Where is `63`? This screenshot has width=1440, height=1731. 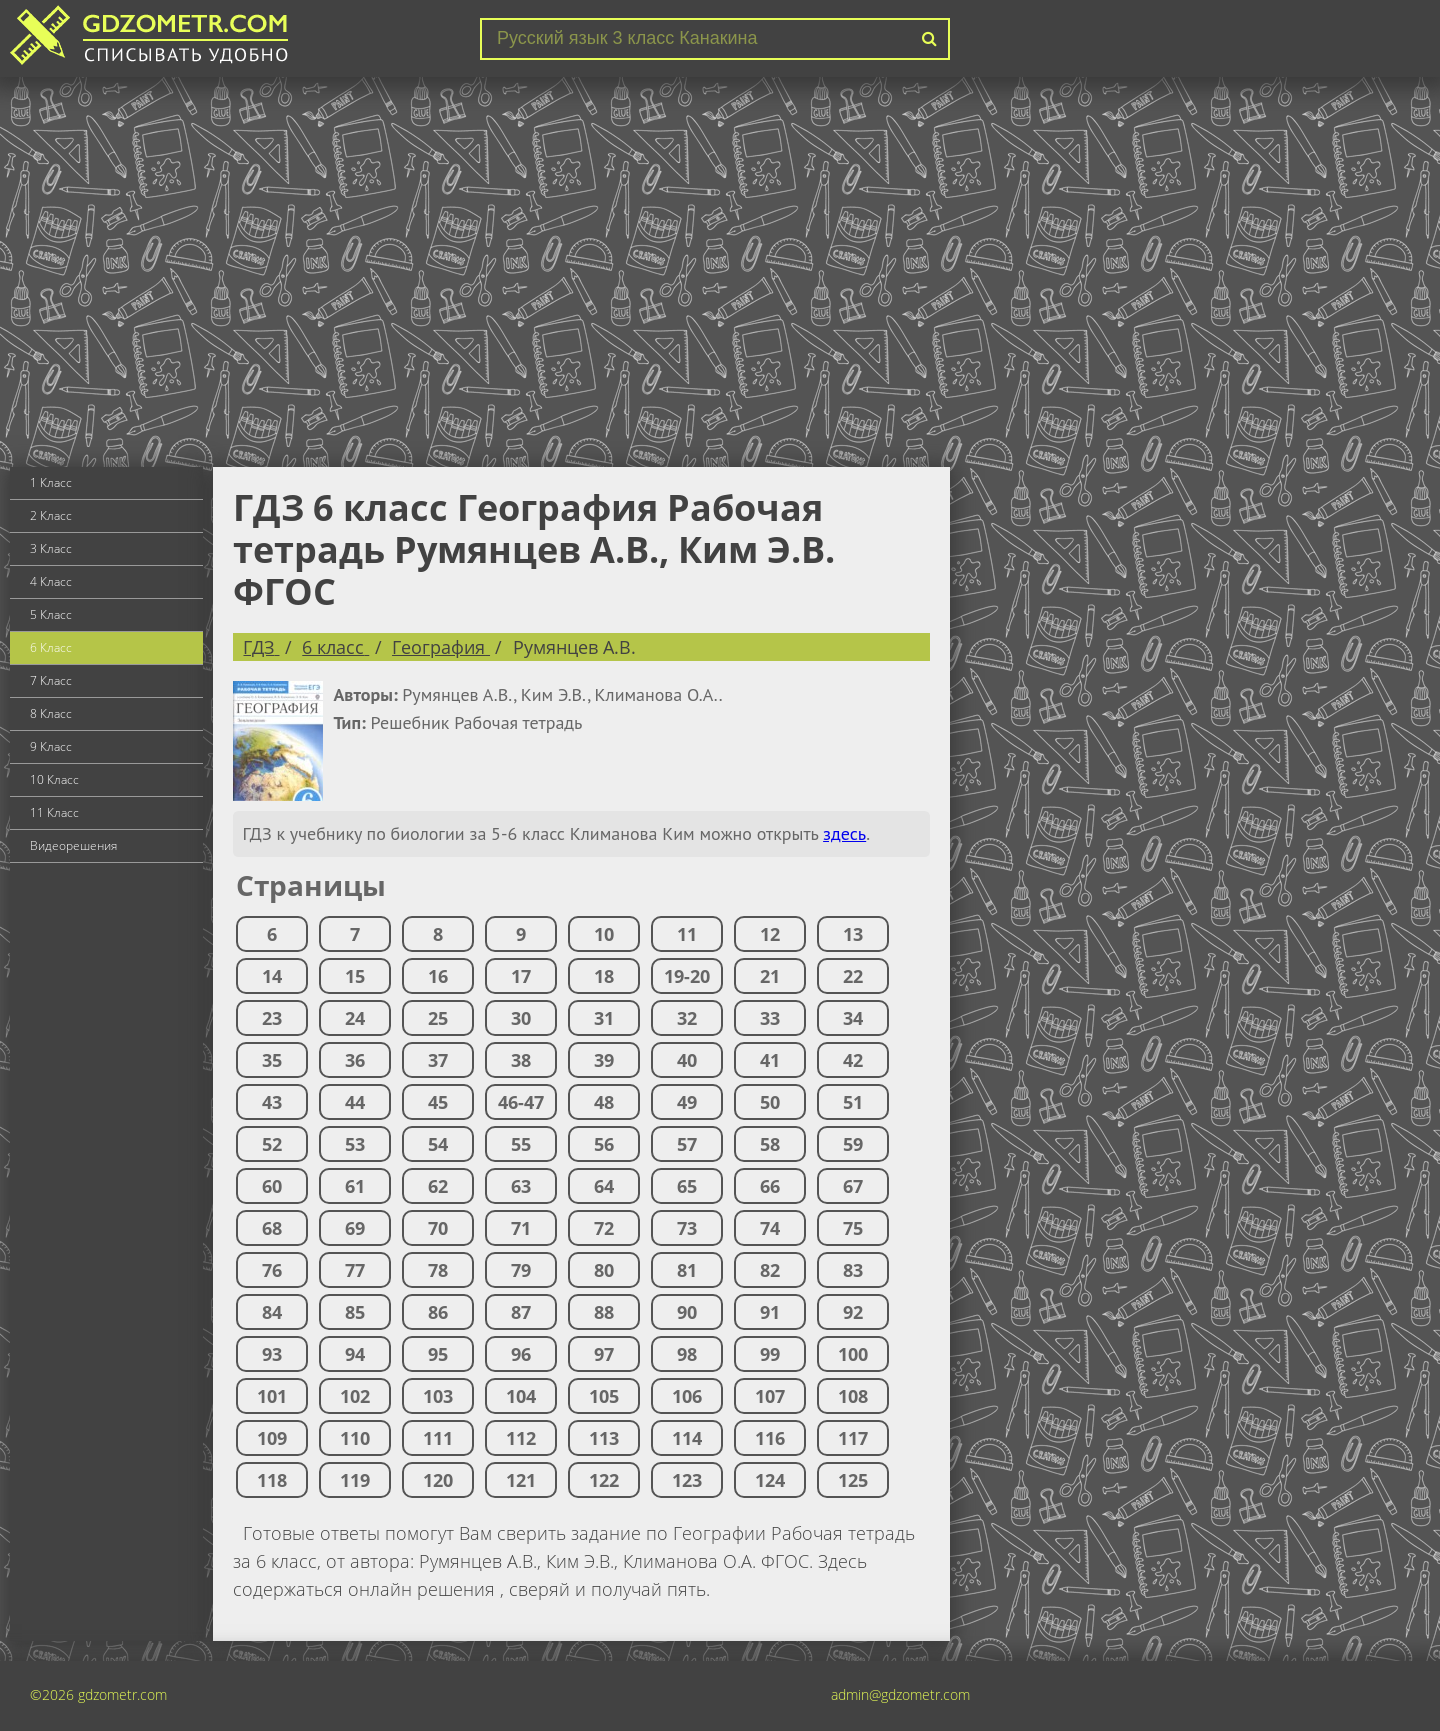 63 is located at coordinates (521, 1186).